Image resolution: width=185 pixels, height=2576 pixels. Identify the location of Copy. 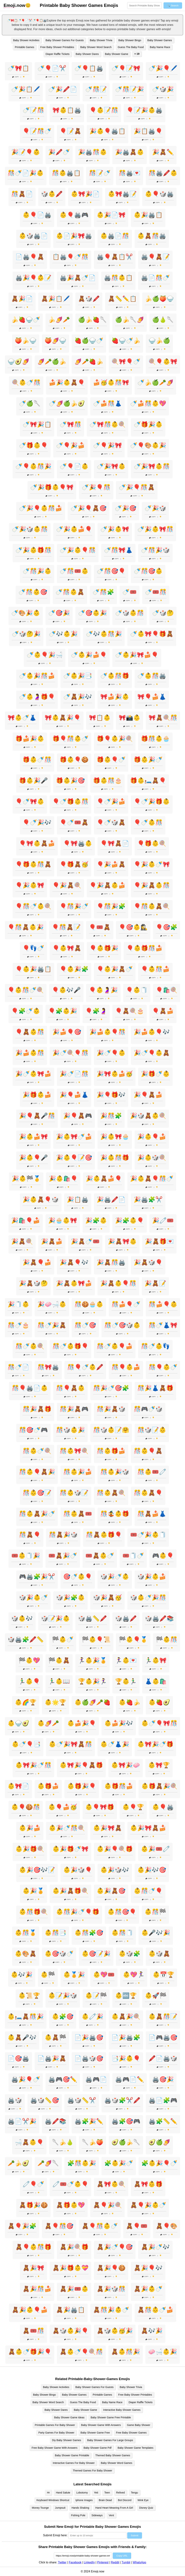
(15, 77).